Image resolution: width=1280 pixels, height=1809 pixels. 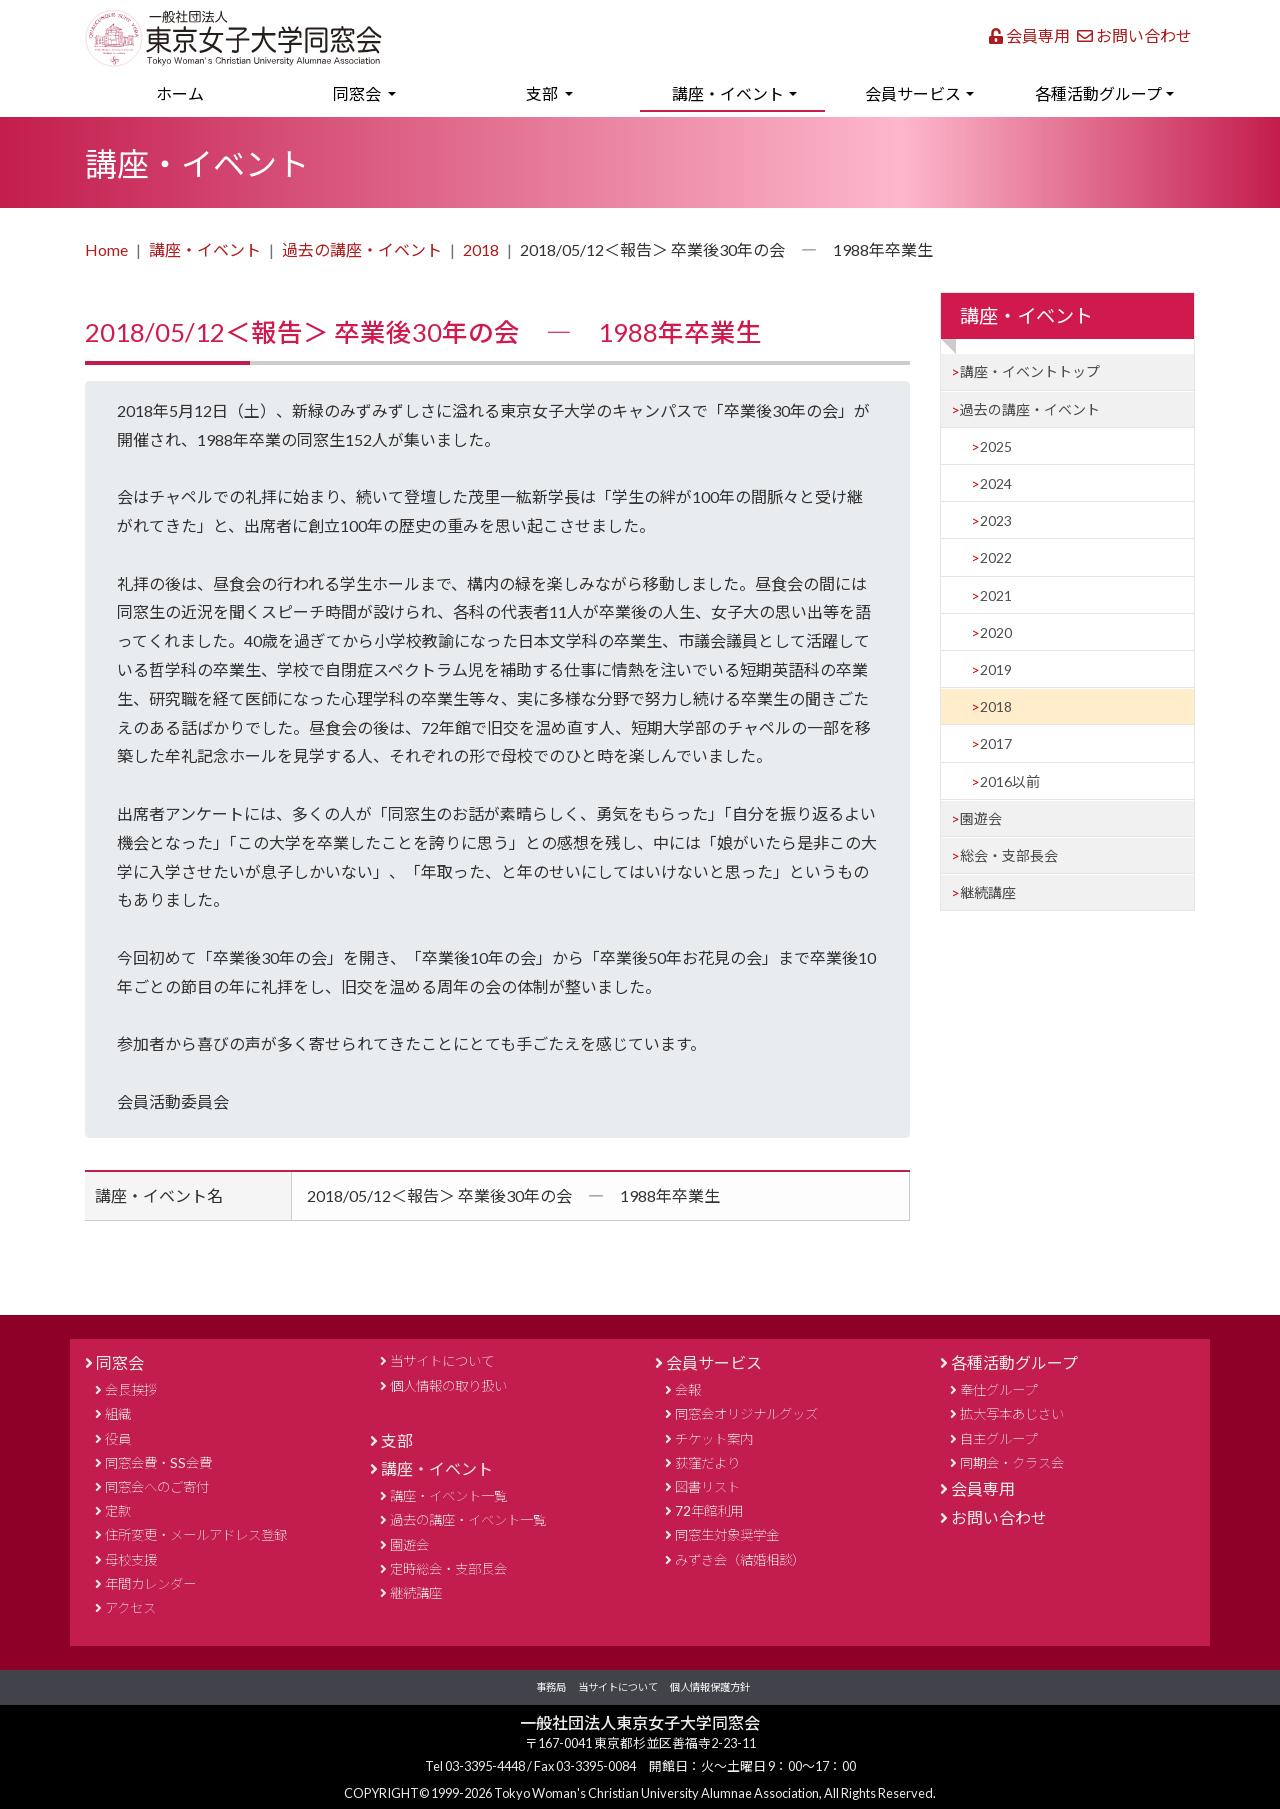 I want to click on 2022, so click(x=996, y=557).